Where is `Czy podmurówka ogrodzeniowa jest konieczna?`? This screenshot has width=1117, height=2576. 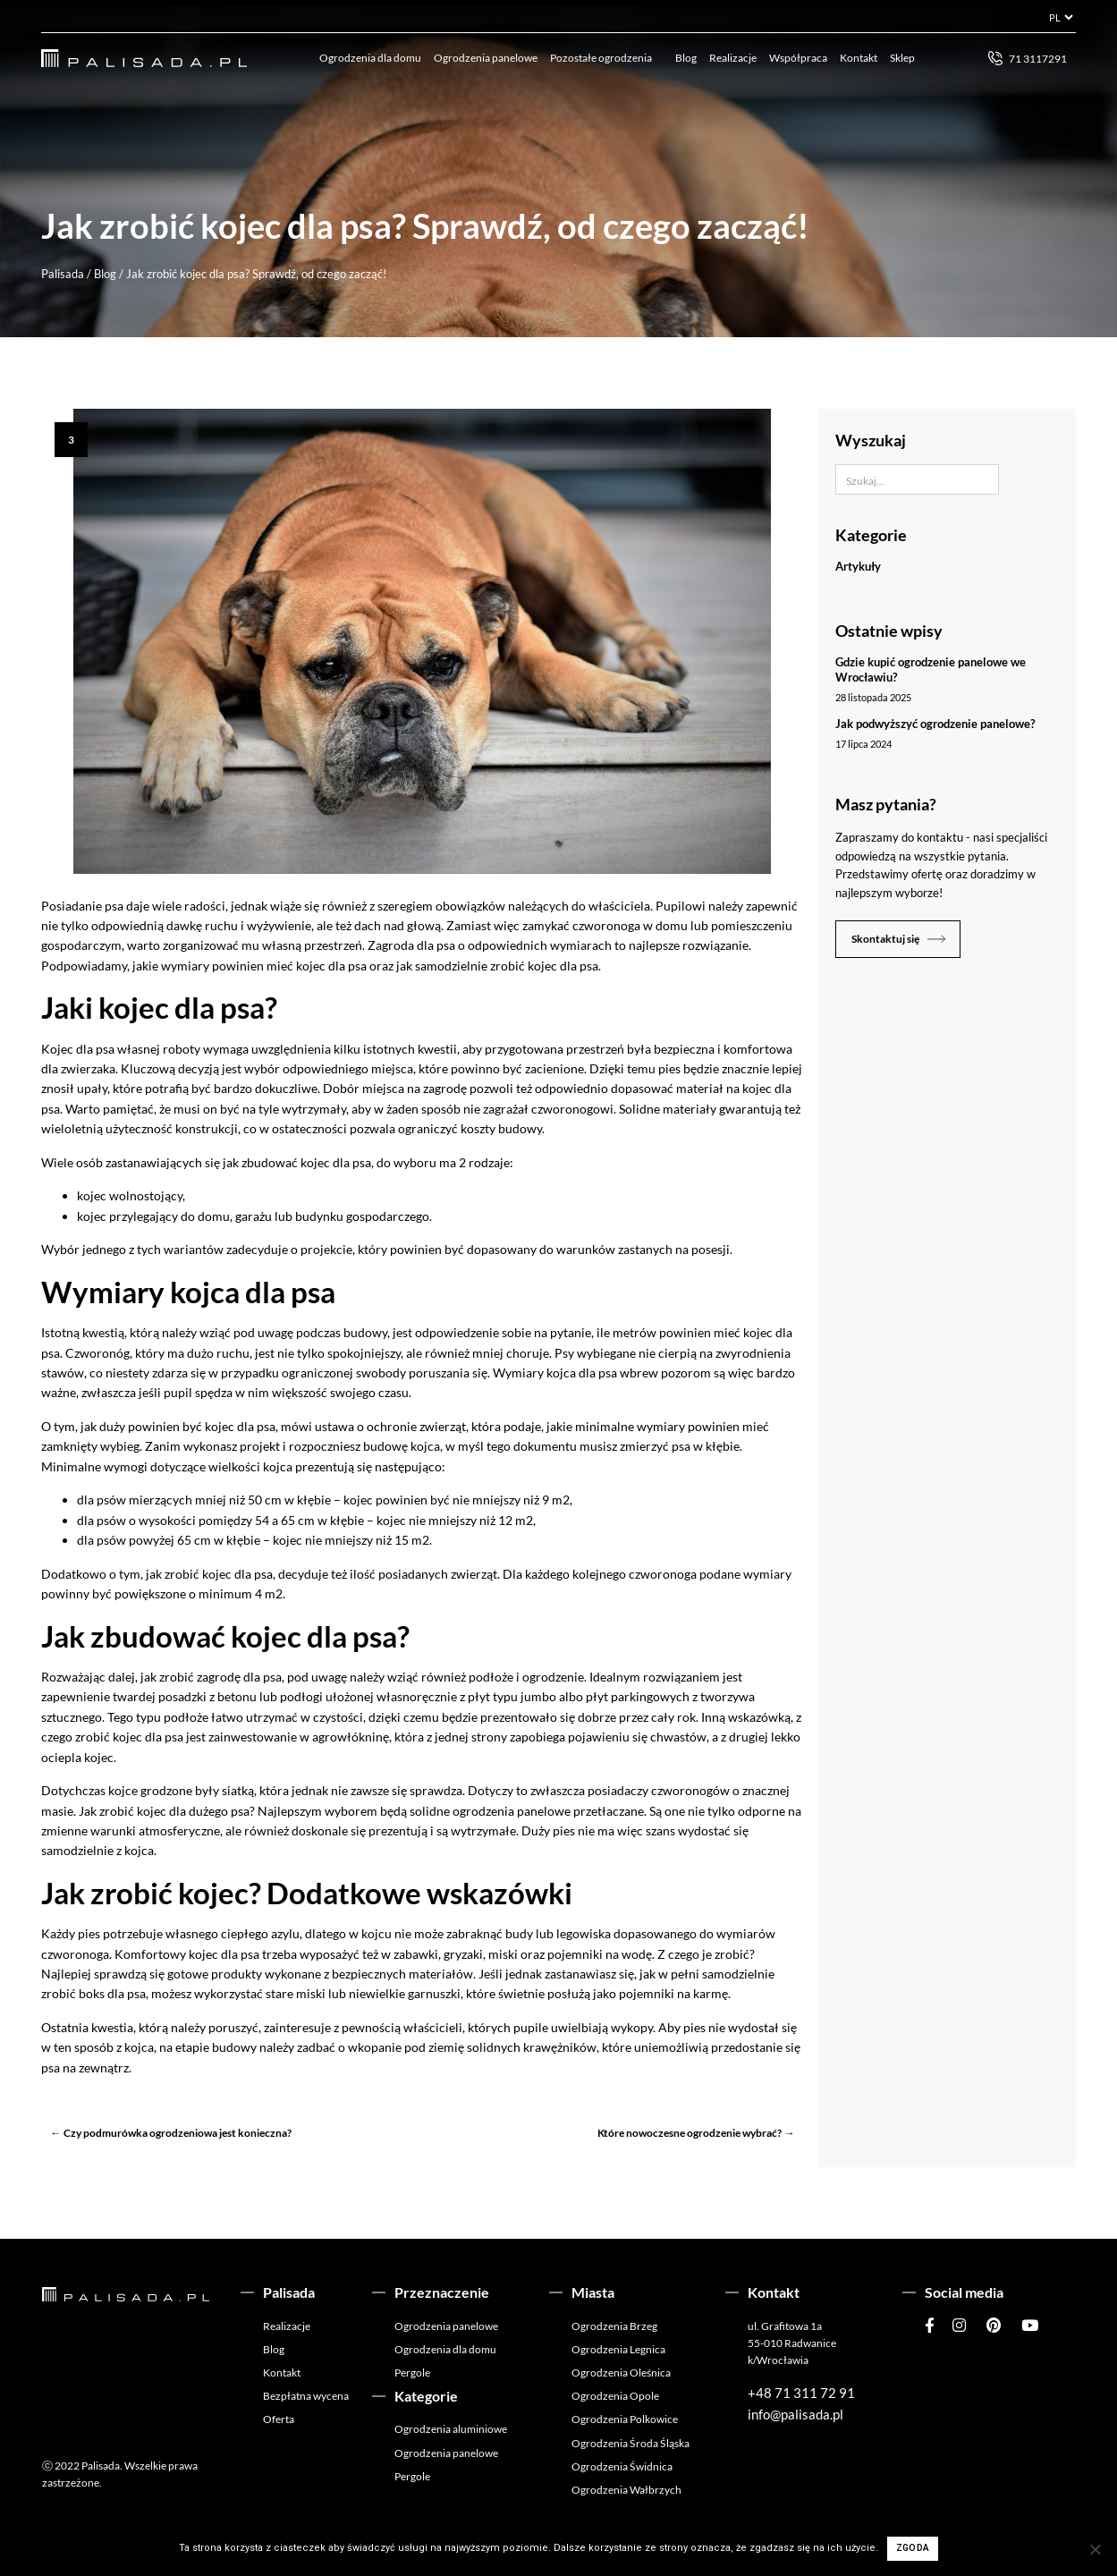 Czy podmurówka ogrodzeniowa jest konieczna? is located at coordinates (177, 2133).